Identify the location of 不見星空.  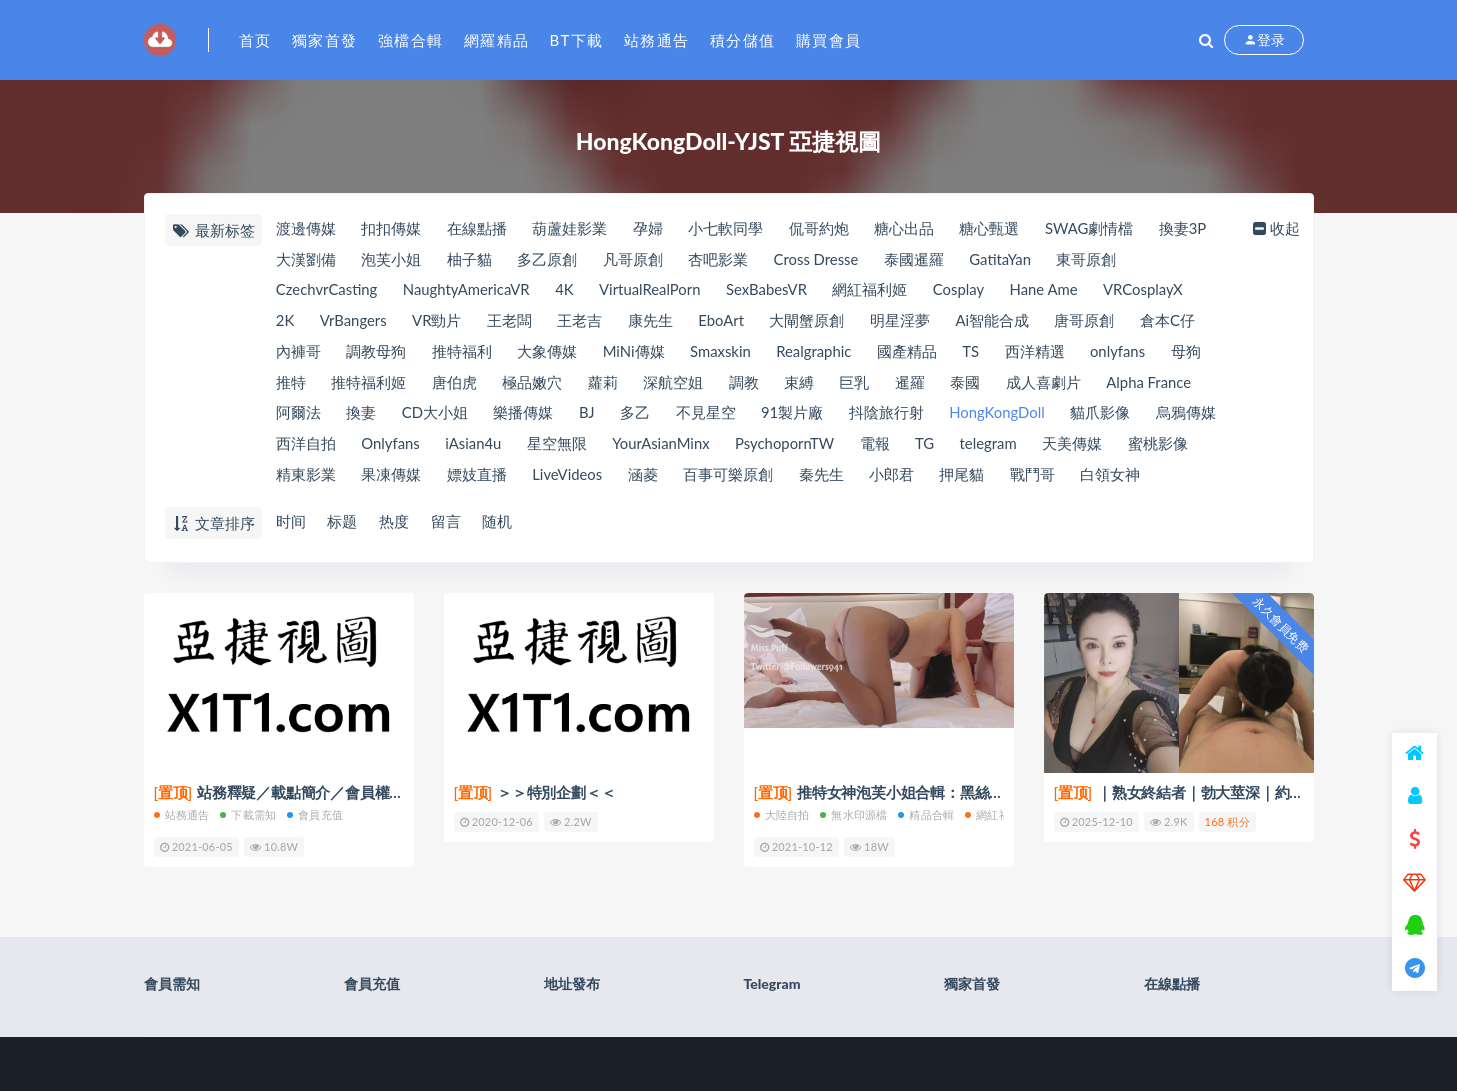
(708, 415).